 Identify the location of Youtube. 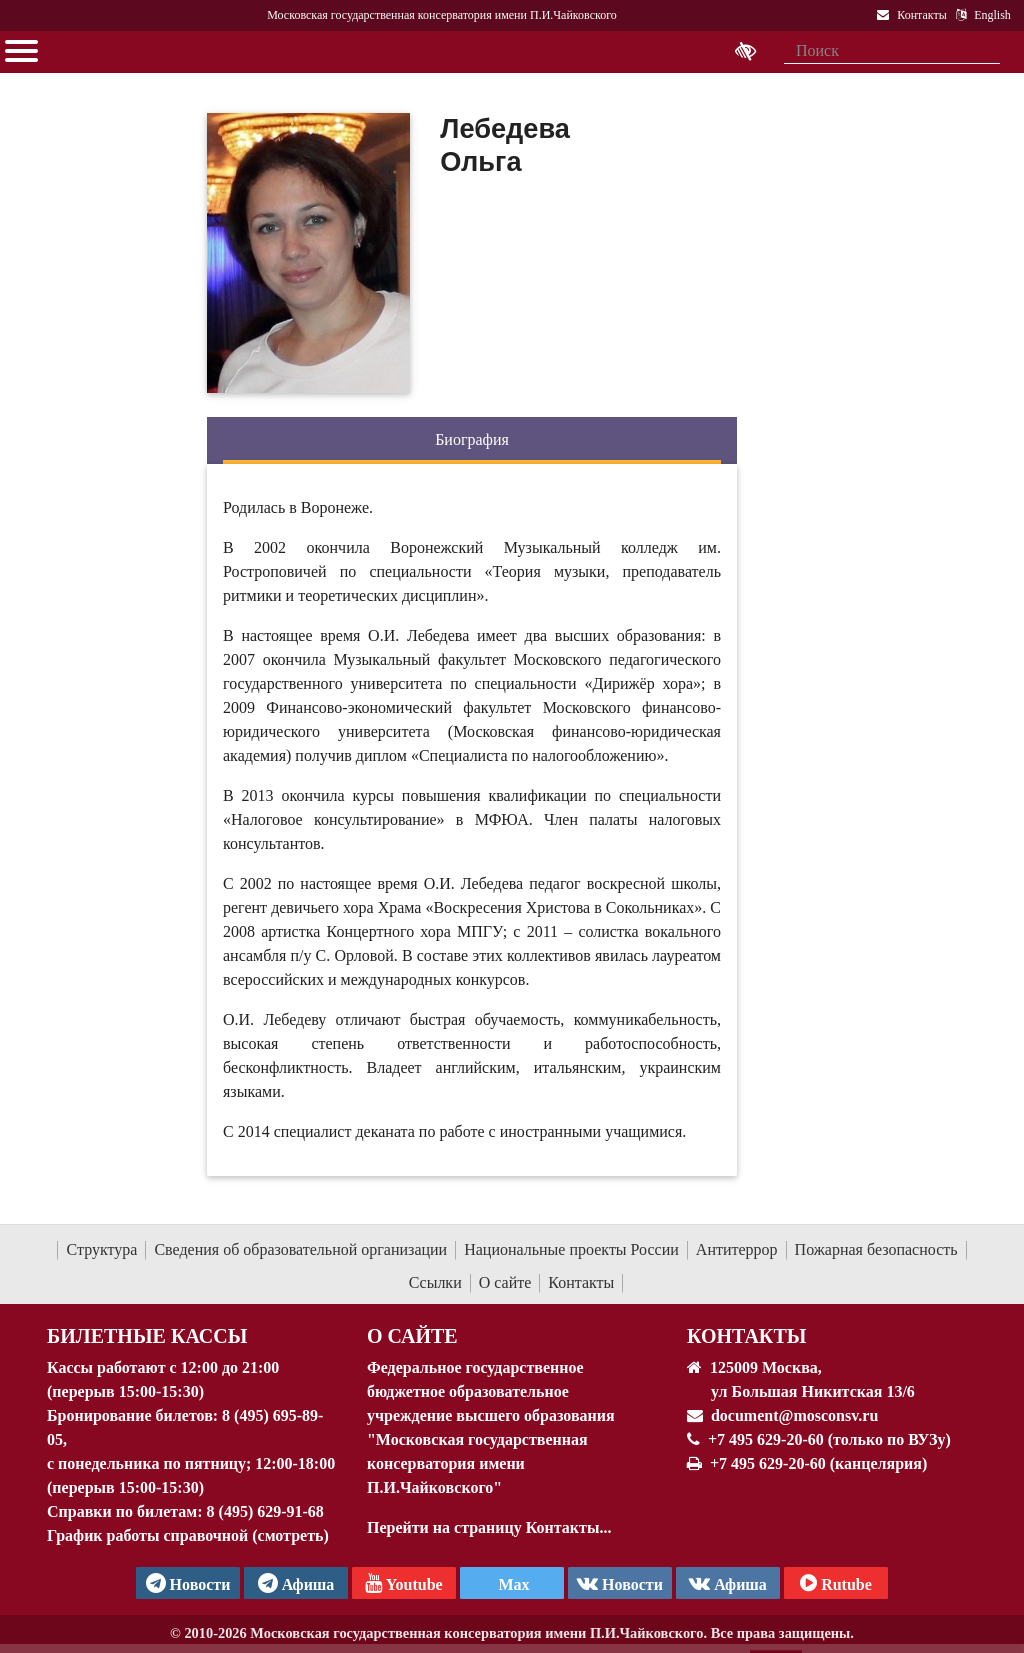
(403, 1583).